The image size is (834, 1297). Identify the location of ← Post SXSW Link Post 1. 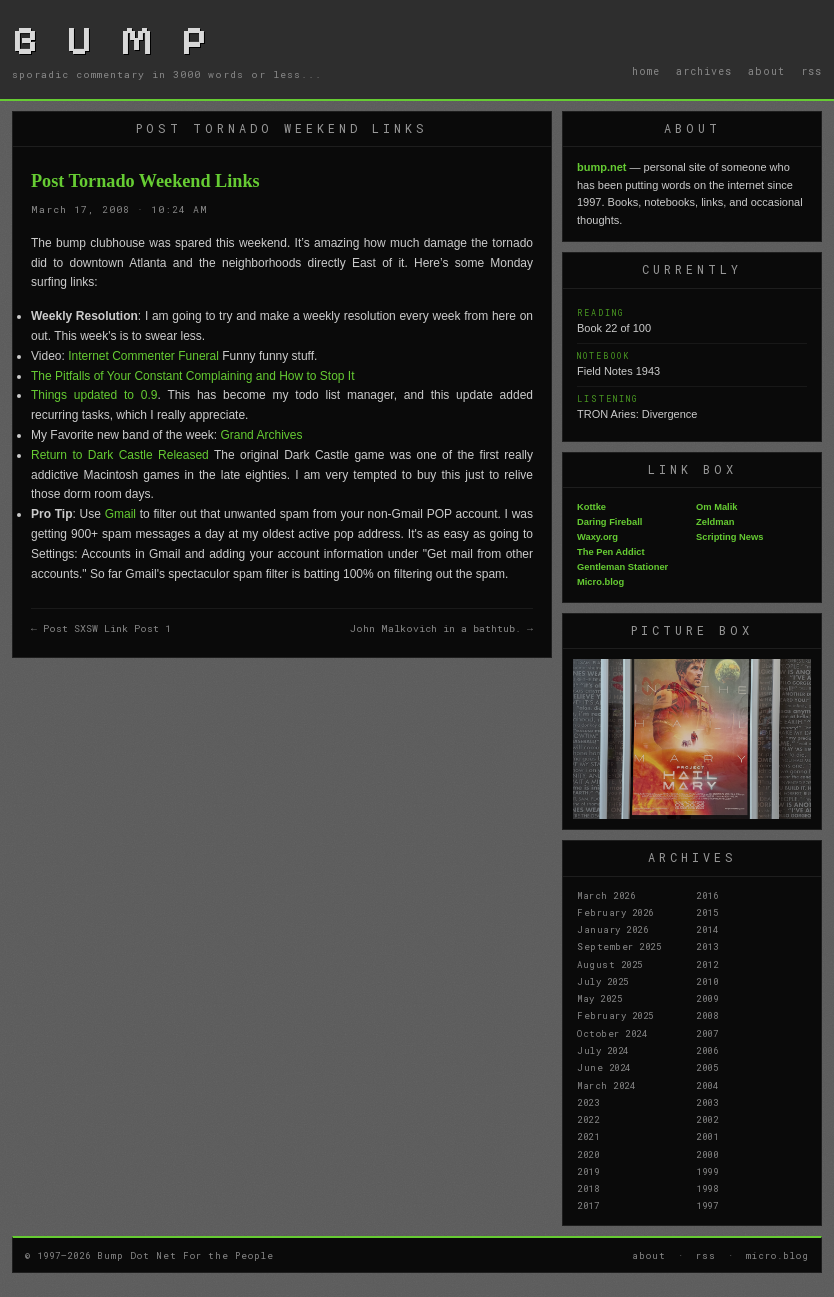
(101, 628).